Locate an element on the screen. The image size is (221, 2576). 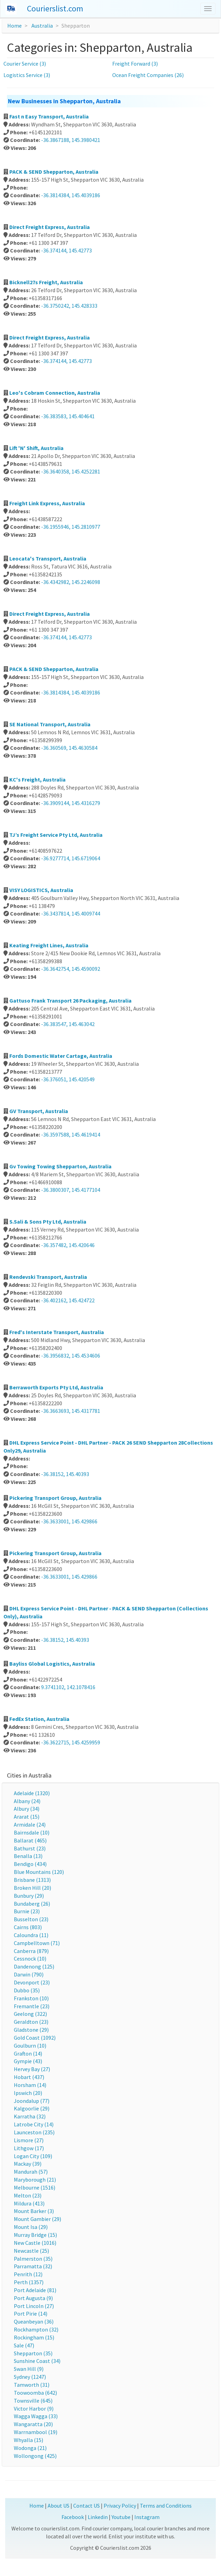
Bundaberg (26) is located at coordinates (32, 1903).